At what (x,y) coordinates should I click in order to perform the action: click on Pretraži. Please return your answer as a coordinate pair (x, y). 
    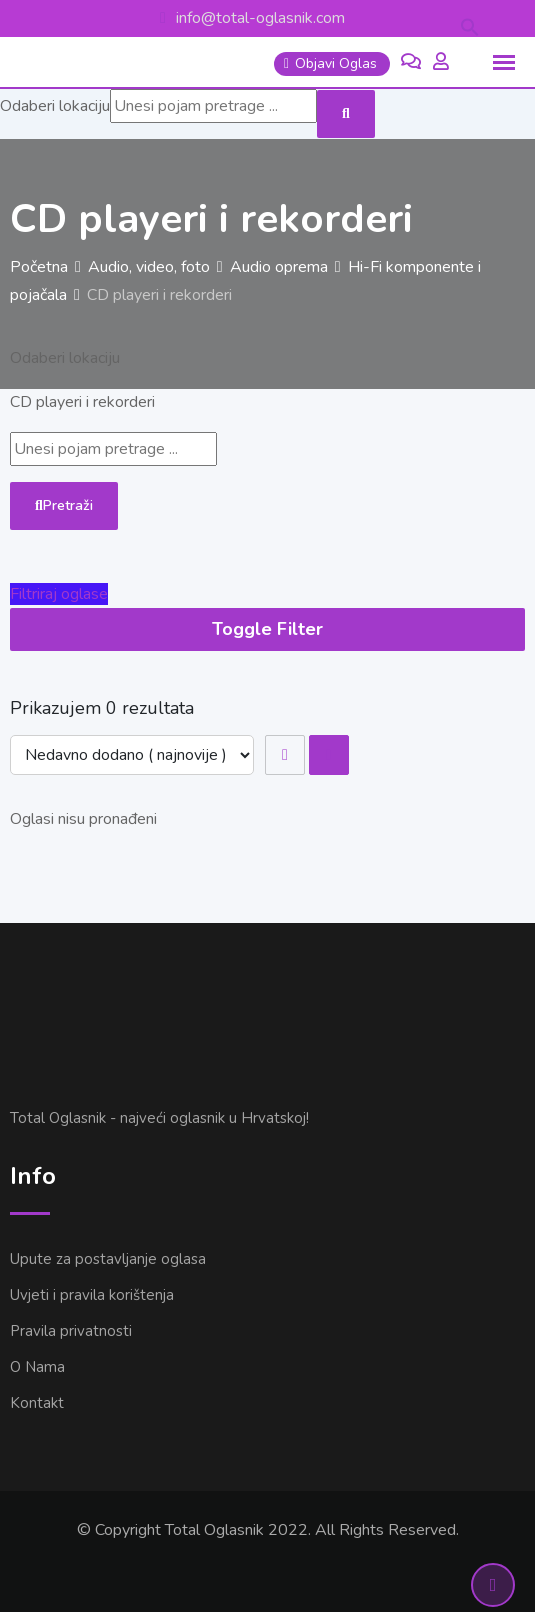
    Looking at the image, I should click on (64, 505).